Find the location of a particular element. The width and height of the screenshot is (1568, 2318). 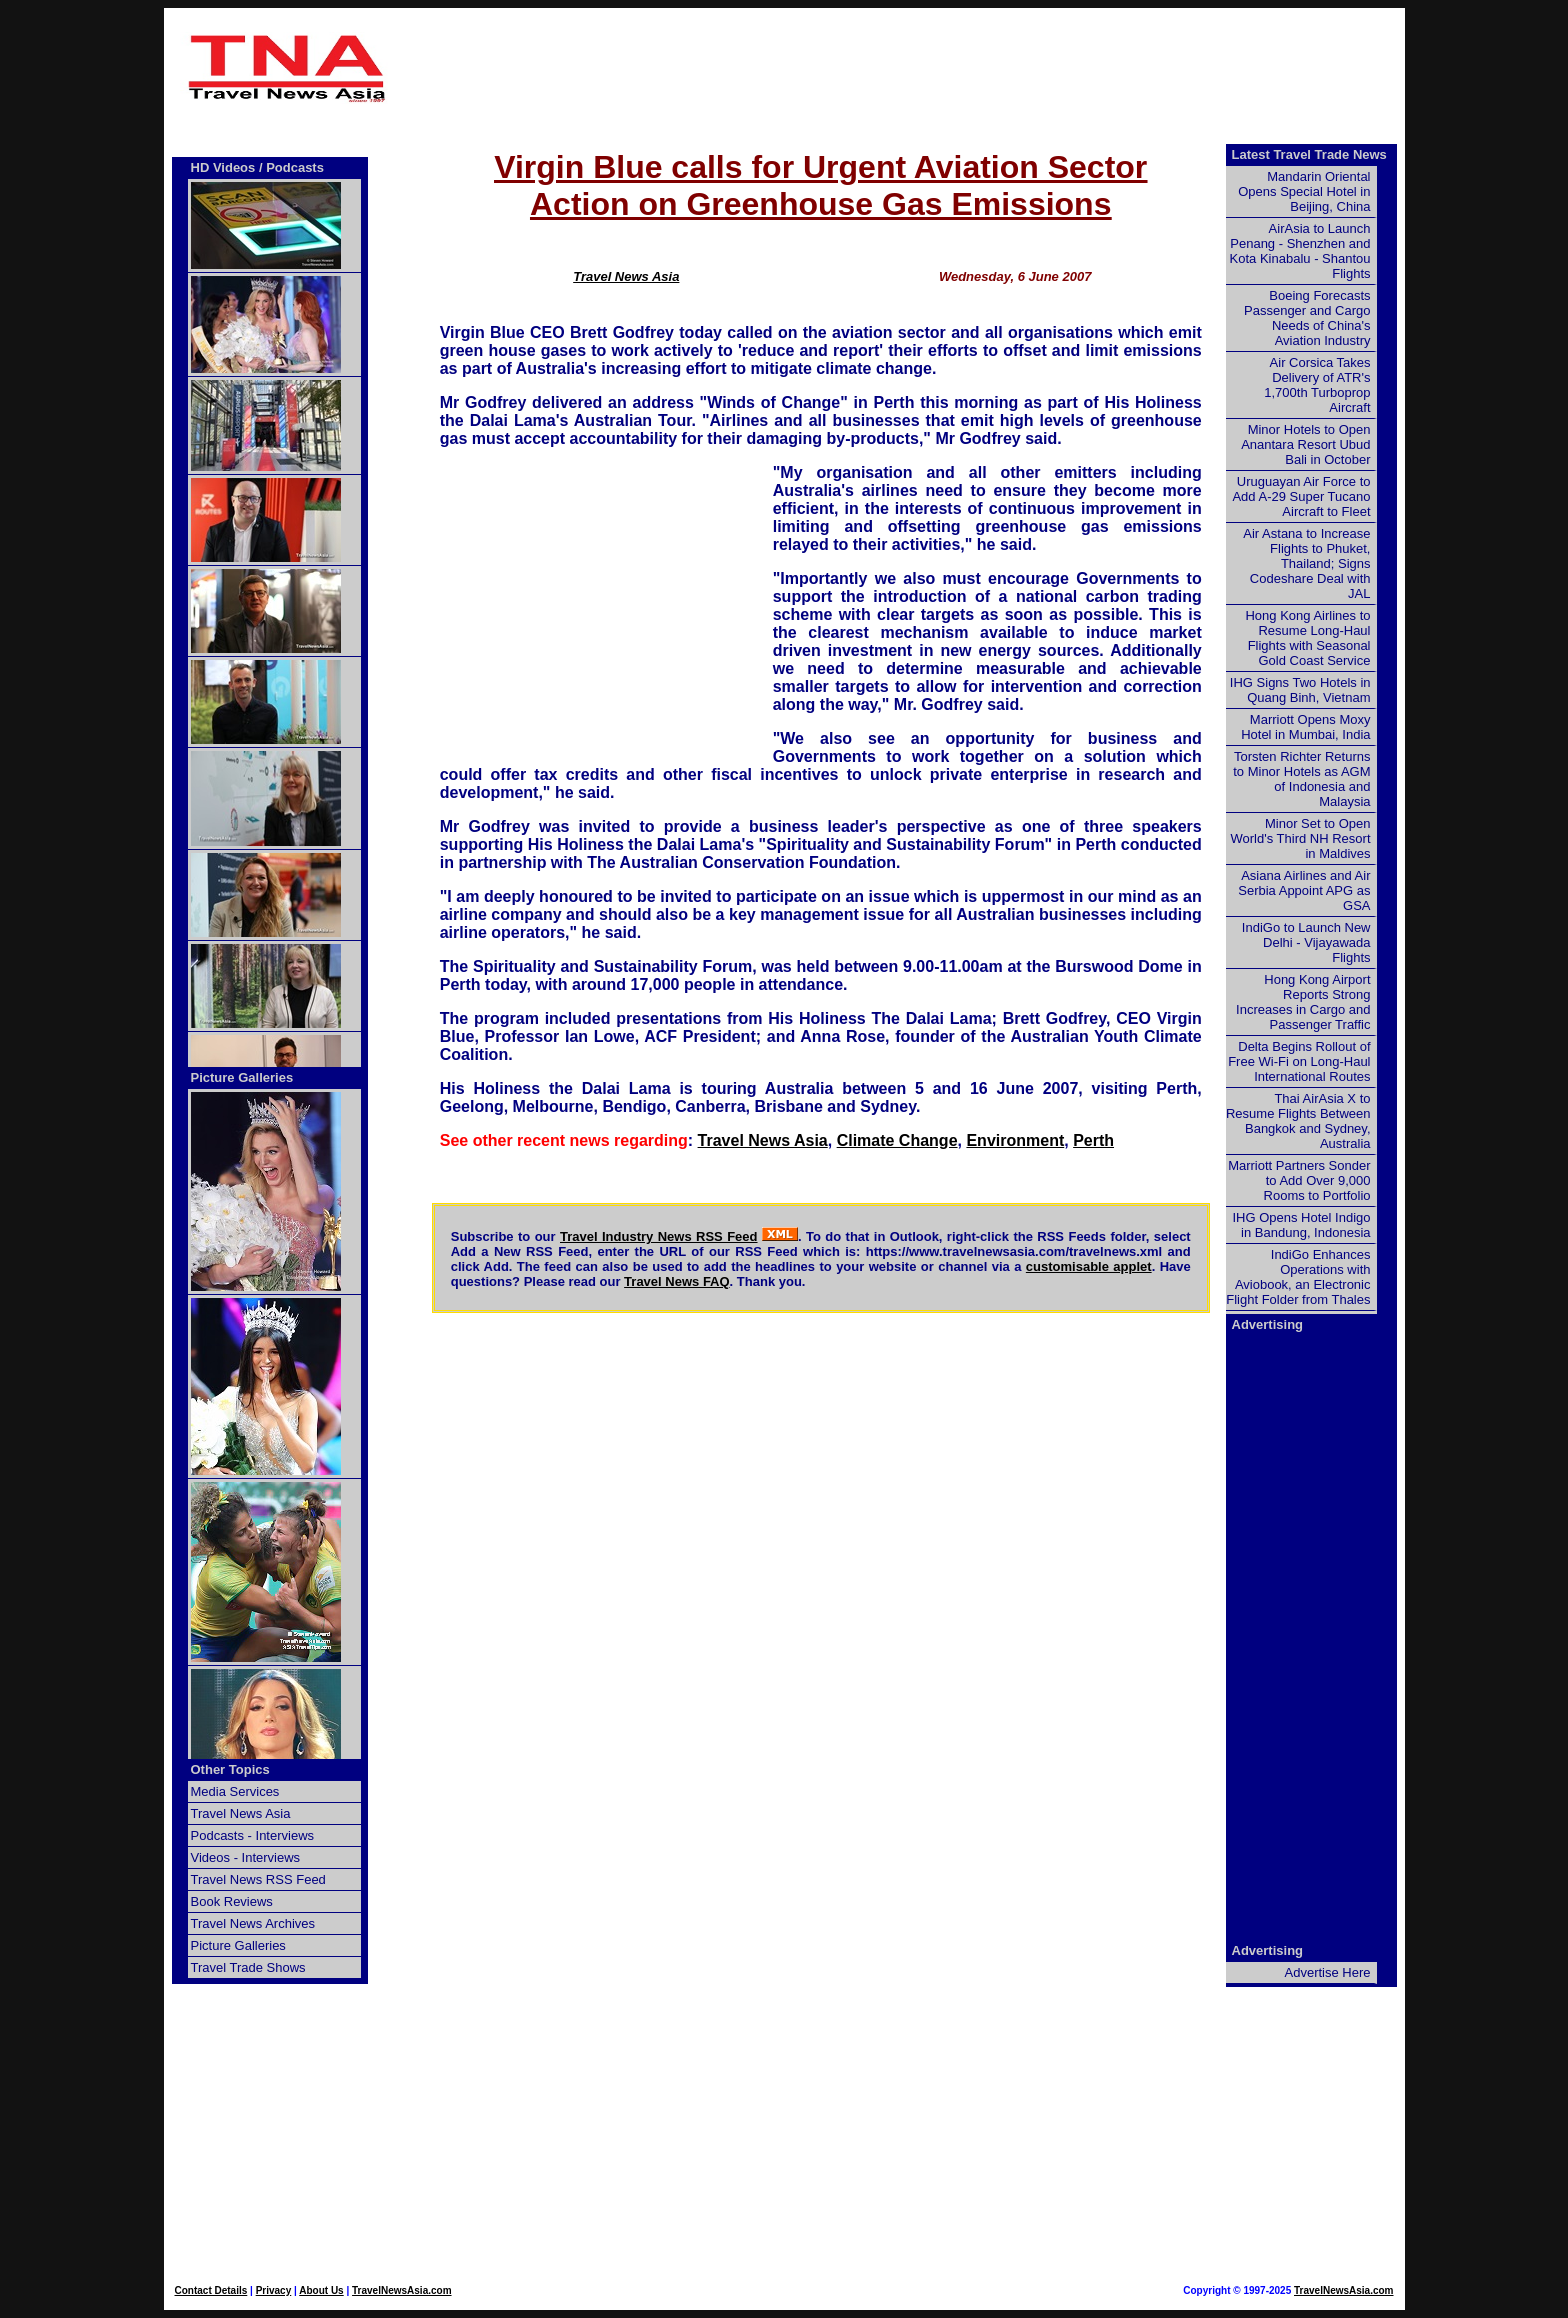

Minor Hotels to Open Anantara Resort Ubud Bali in October is located at coordinates (1305, 444).